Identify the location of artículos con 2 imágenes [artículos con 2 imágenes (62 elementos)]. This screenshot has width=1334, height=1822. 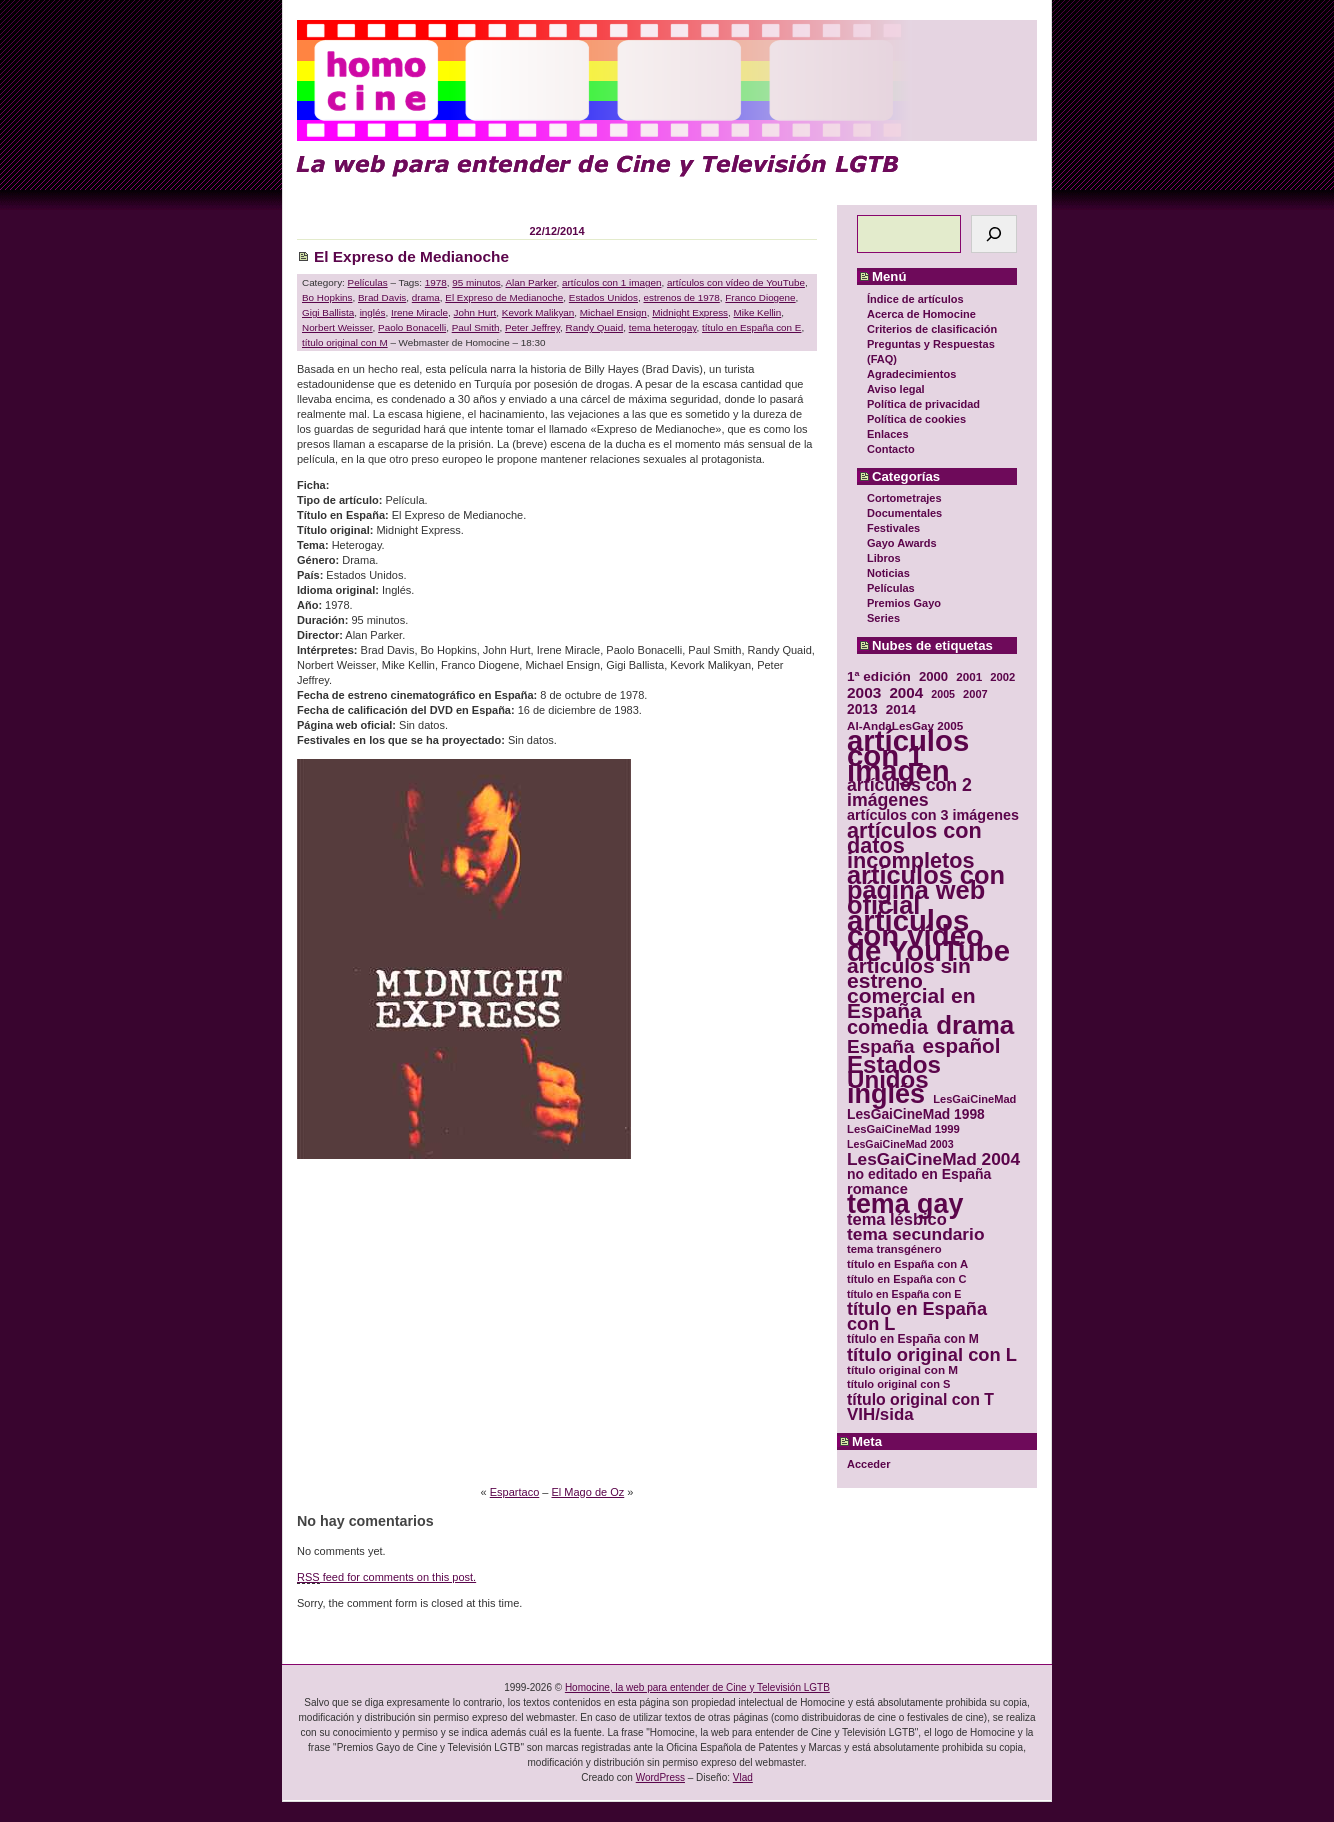
(909, 793).